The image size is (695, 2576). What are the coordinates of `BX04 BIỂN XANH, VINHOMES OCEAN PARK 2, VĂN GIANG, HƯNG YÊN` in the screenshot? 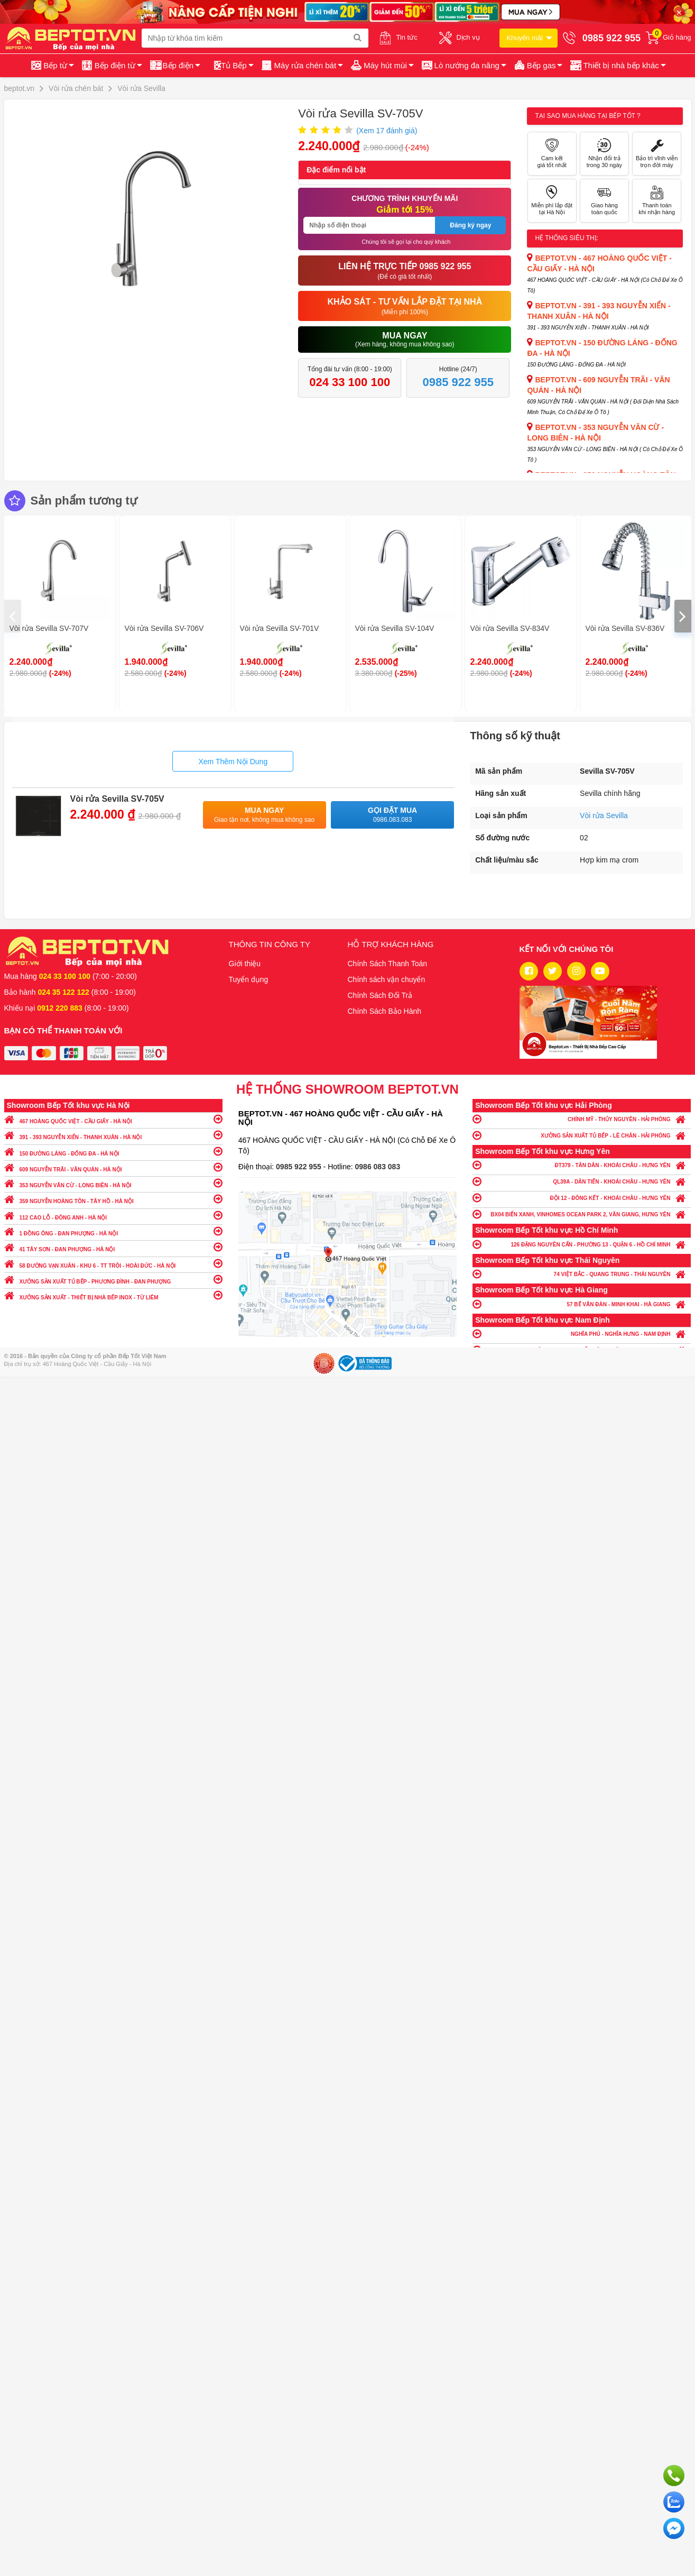 It's located at (581, 1214).